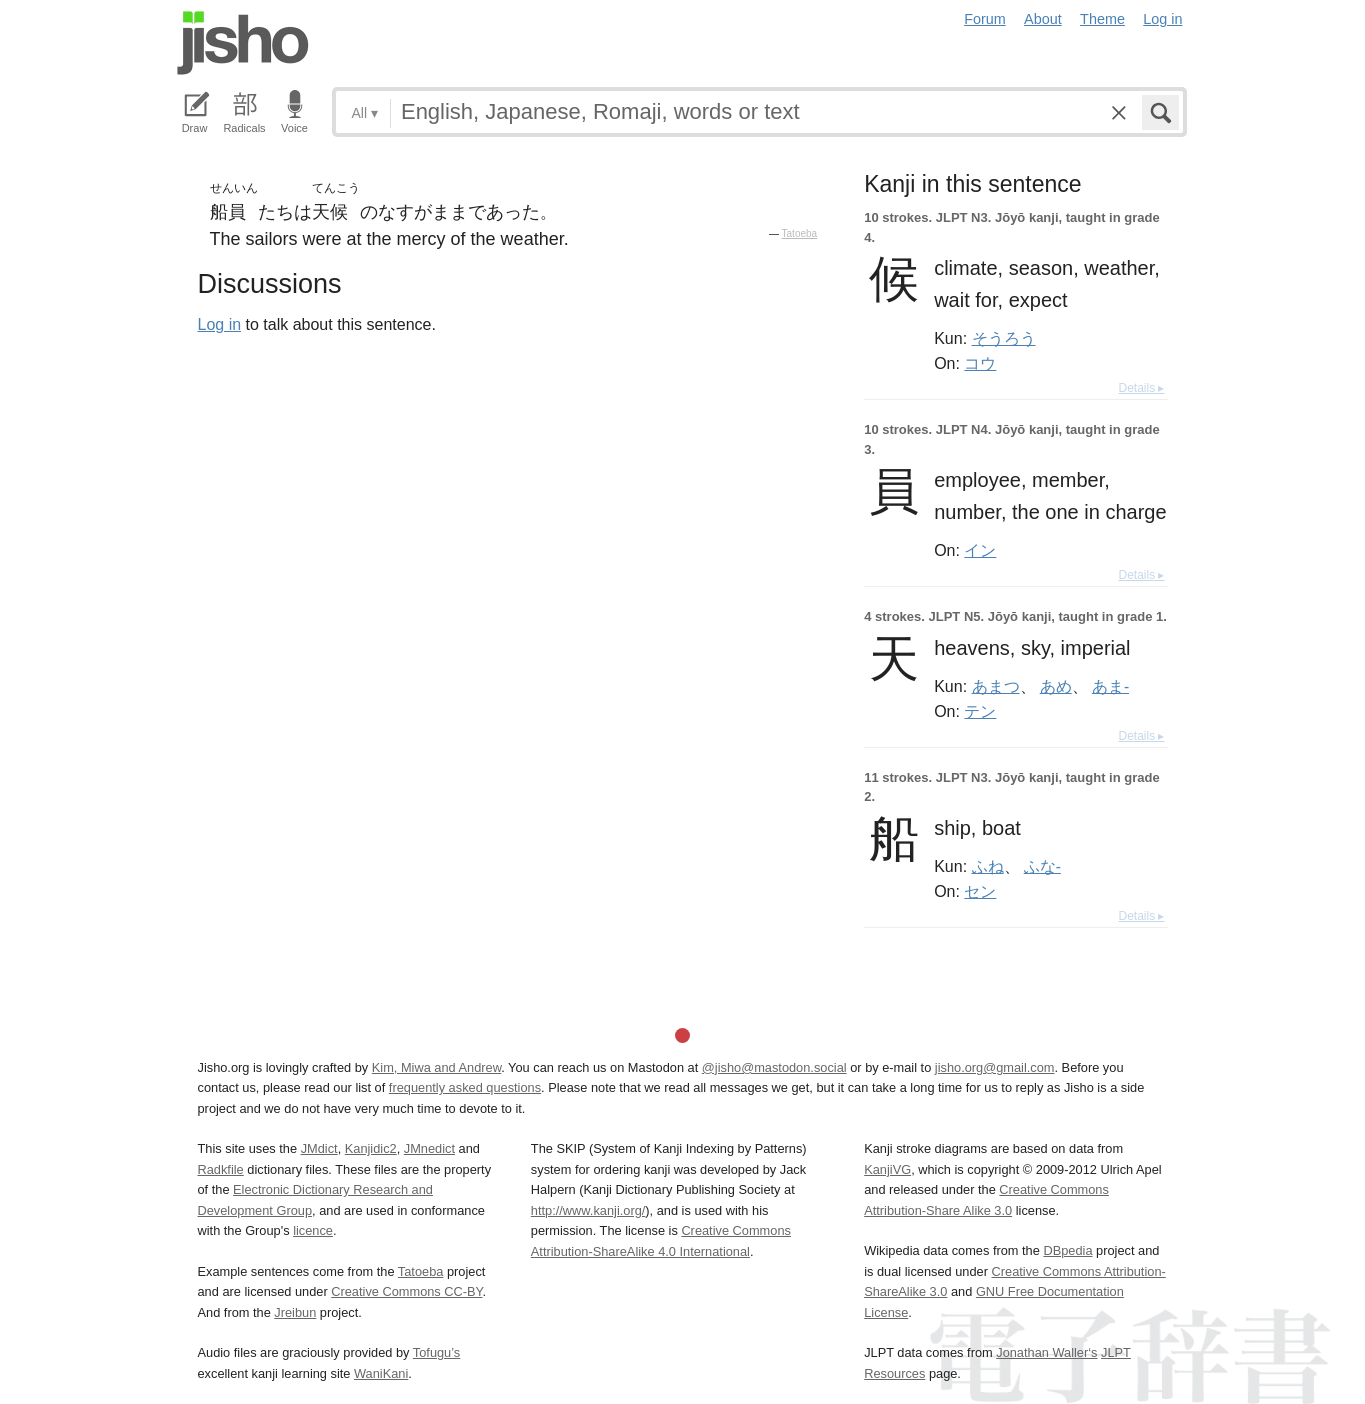 The width and height of the screenshot is (1365, 1404). I want to click on Theme, so click(1102, 19).